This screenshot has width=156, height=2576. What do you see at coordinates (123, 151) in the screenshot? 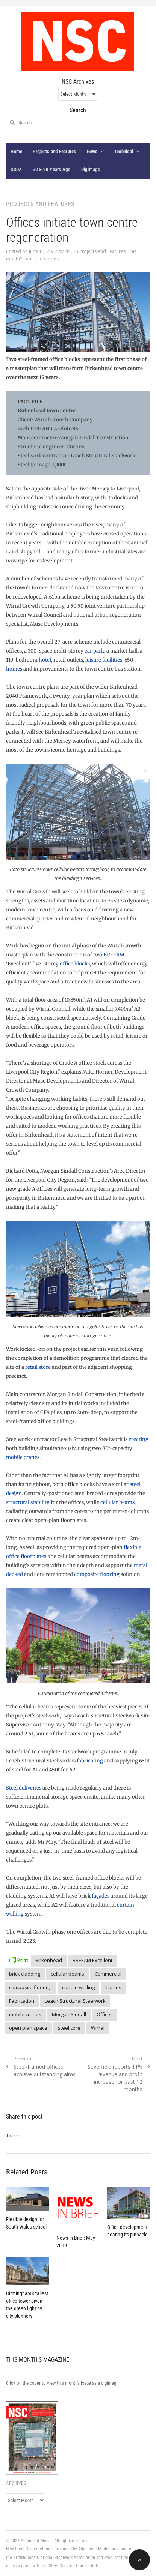
I see `Technical` at bounding box center [123, 151].